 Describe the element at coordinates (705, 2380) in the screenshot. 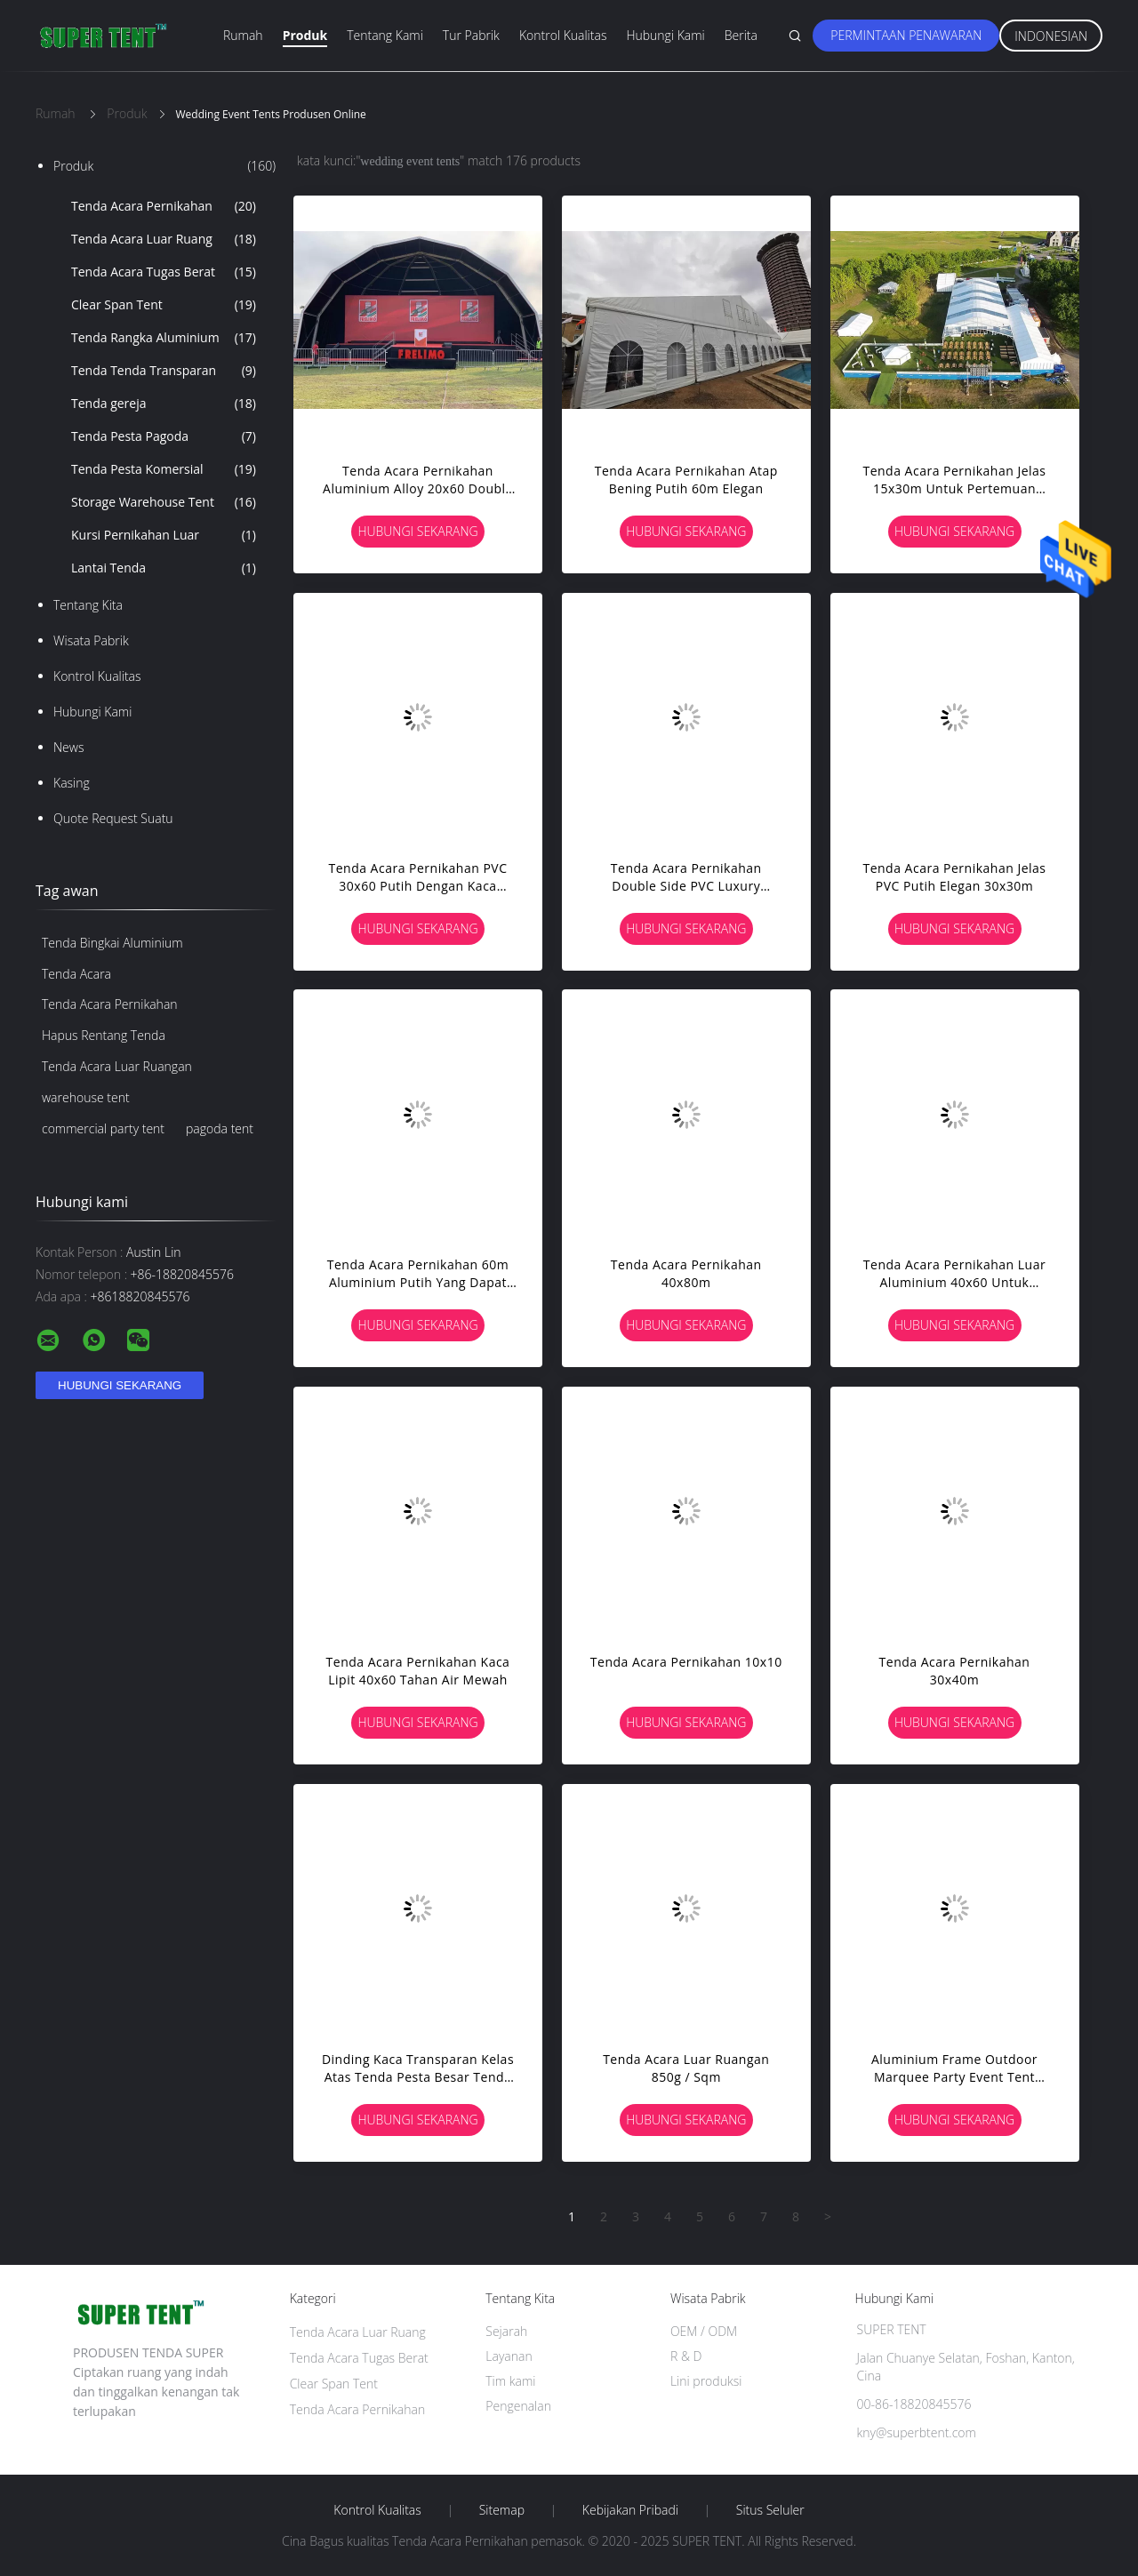

I see `Lini produksi` at that location.